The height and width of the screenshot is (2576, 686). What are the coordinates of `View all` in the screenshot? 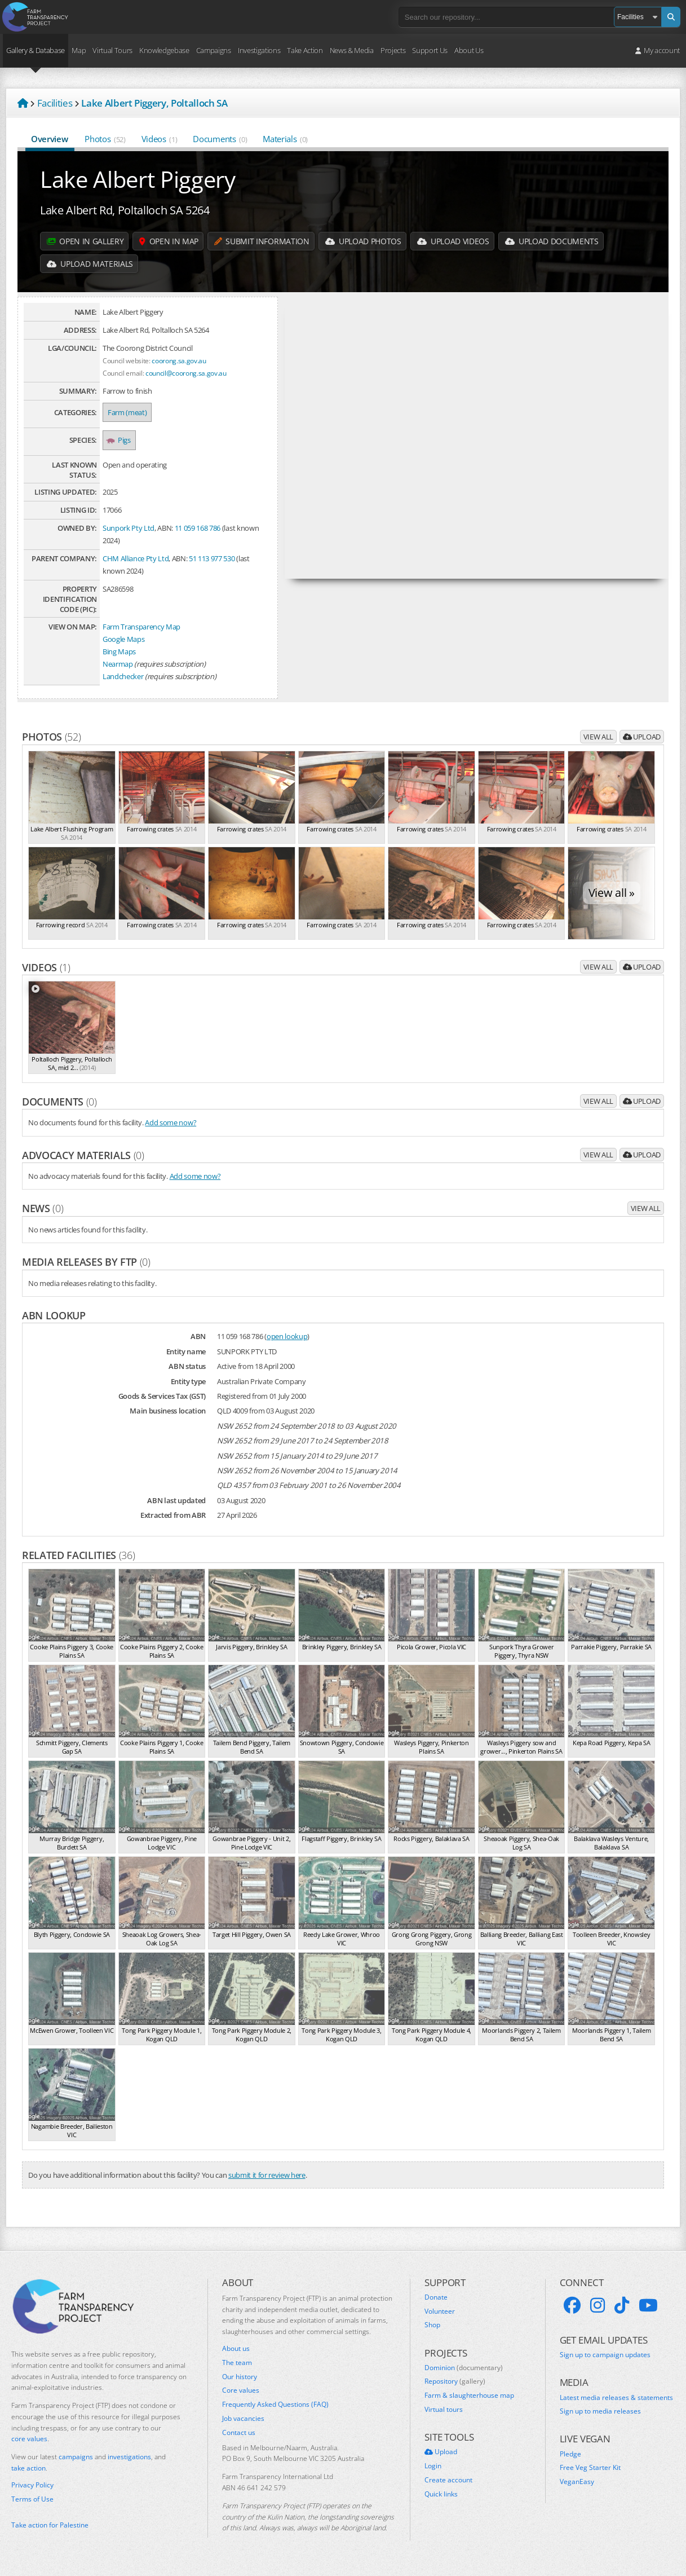 It's located at (598, 737).